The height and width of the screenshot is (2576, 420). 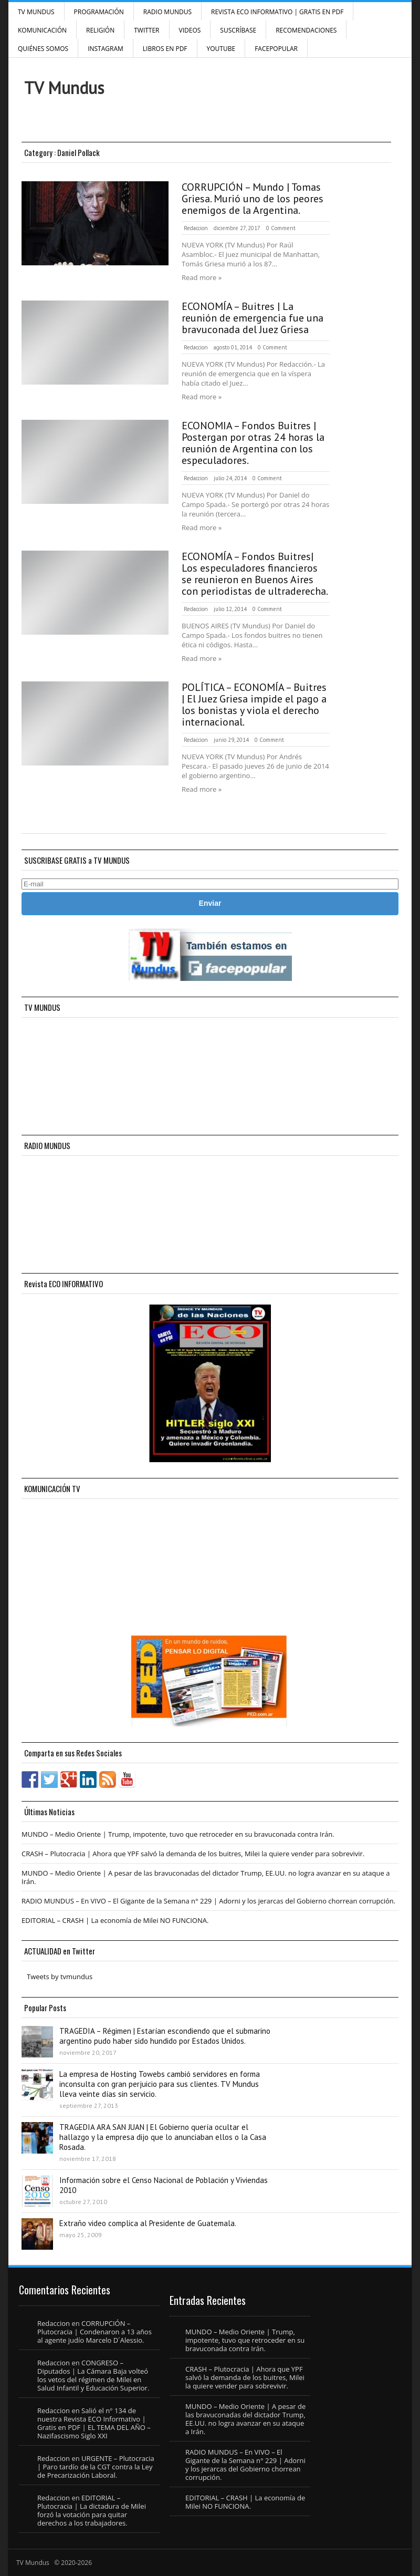 What do you see at coordinates (94, 2423) in the screenshot?
I see `Salió el n° 134 de nuestra Revista ECO Informativo | Gratis en PDF | EL TEMA DEL AÑO – Nazifascismo Siglo XXI` at bounding box center [94, 2423].